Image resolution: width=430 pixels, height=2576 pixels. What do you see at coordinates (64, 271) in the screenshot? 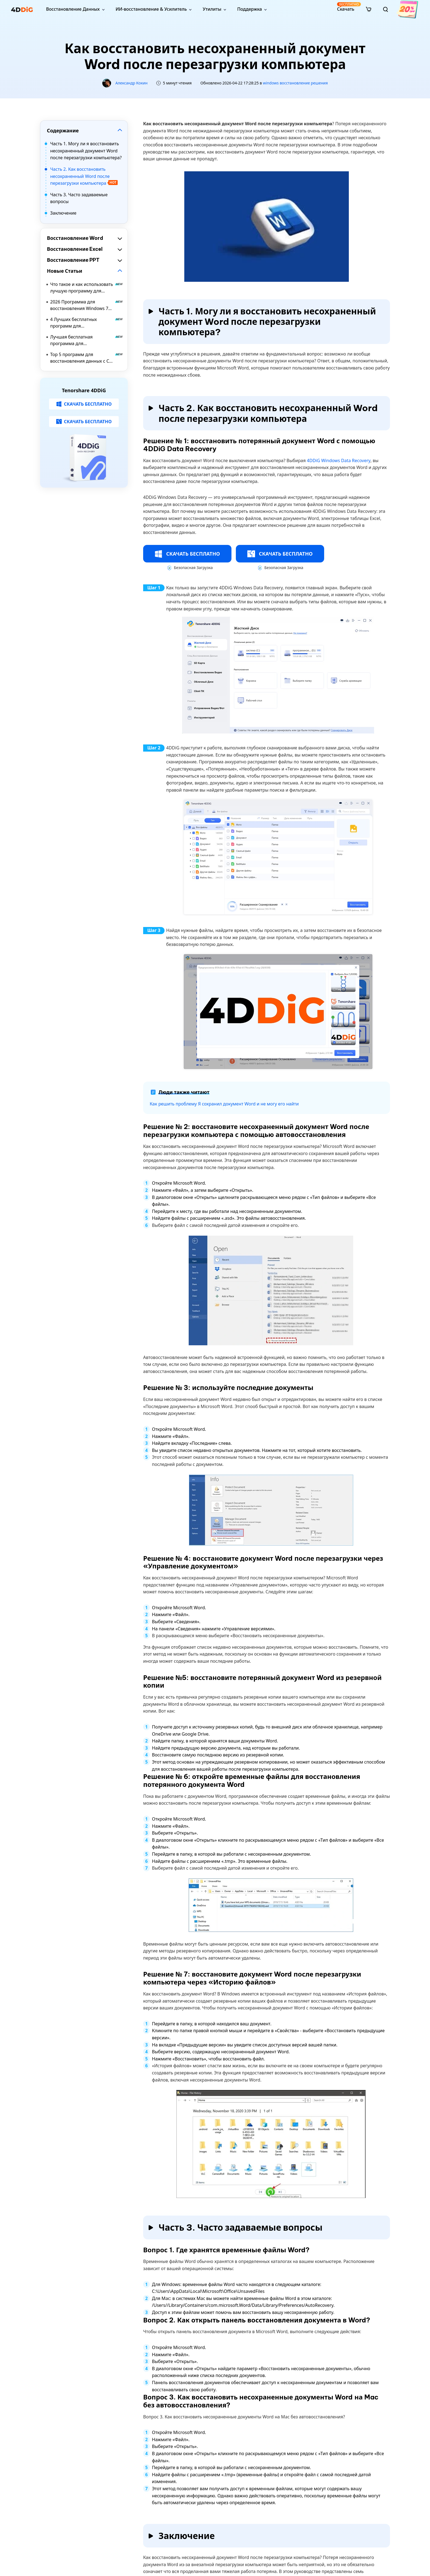
I see `Новые Статьи` at bounding box center [64, 271].